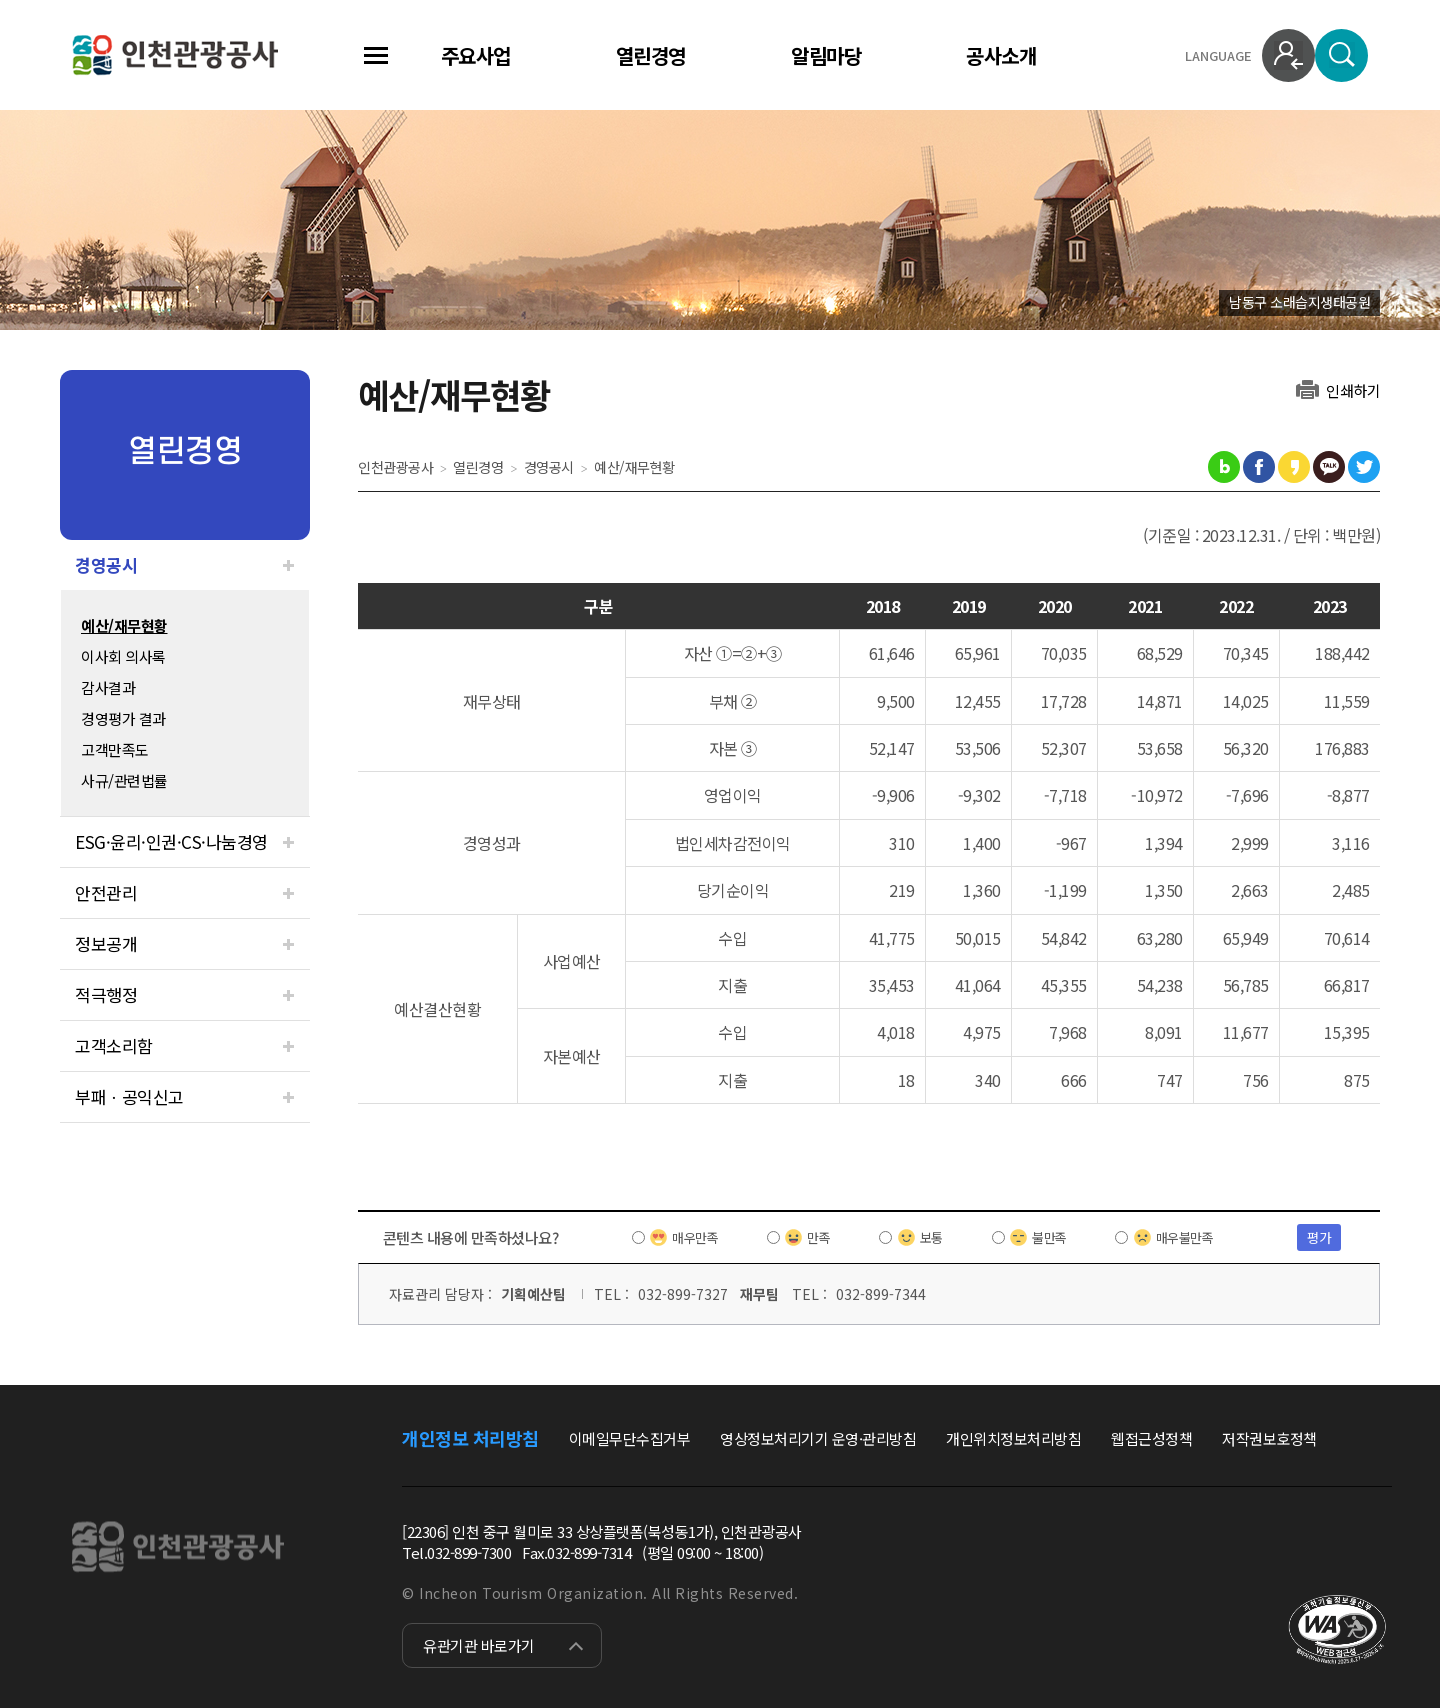 Image resolution: width=1440 pixels, height=1708 pixels. Describe the element at coordinates (1269, 1438) in the screenshot. I see `저작권보호정책` at that location.